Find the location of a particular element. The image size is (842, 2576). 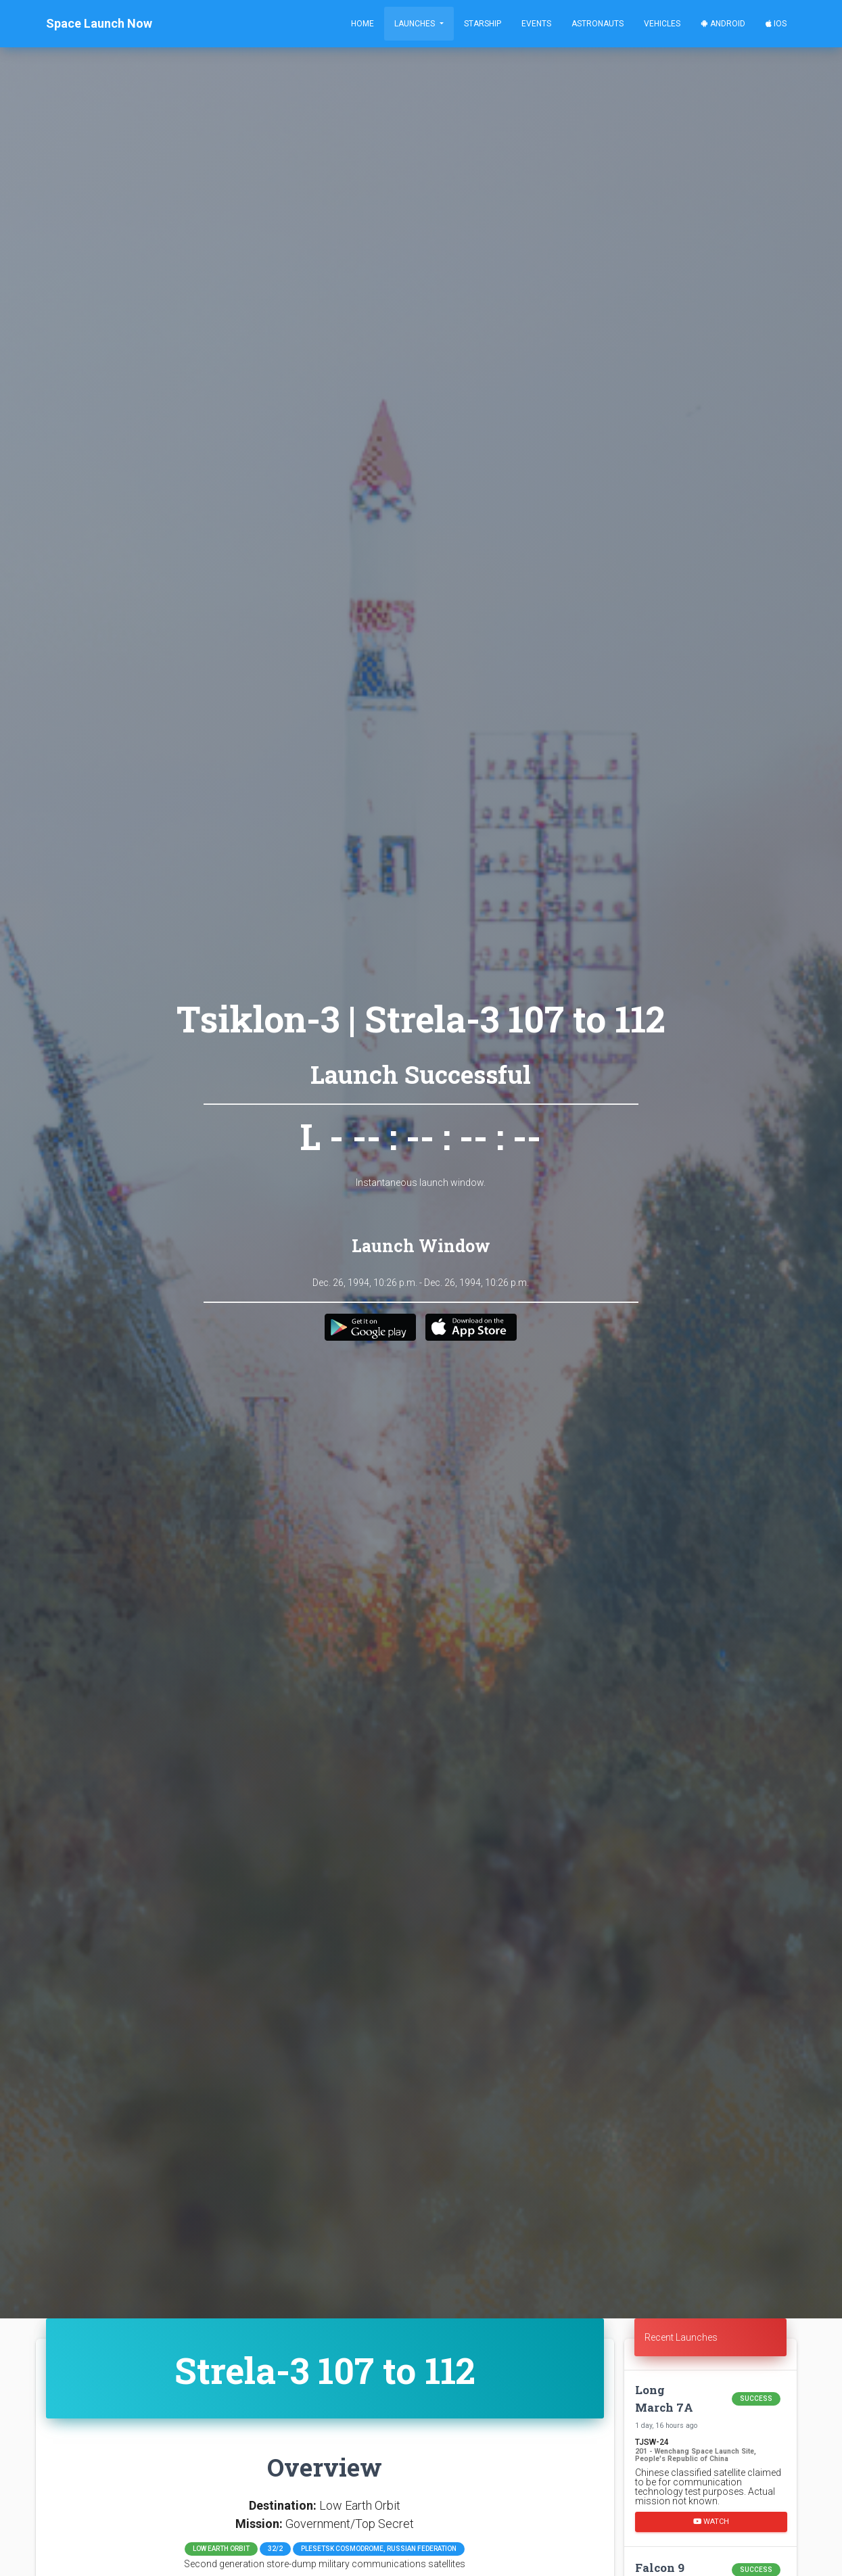

Starship is located at coordinates (482, 23).